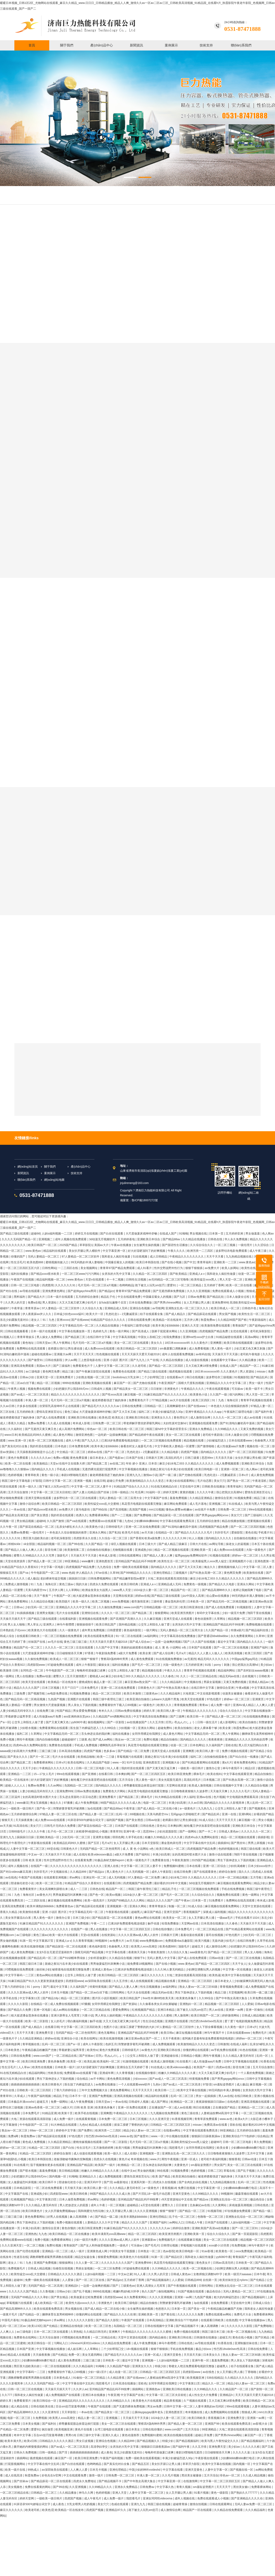 The width and height of the screenshot is (275, 2576). I want to click on 欧美日韩欧美, so click(197, 2418).